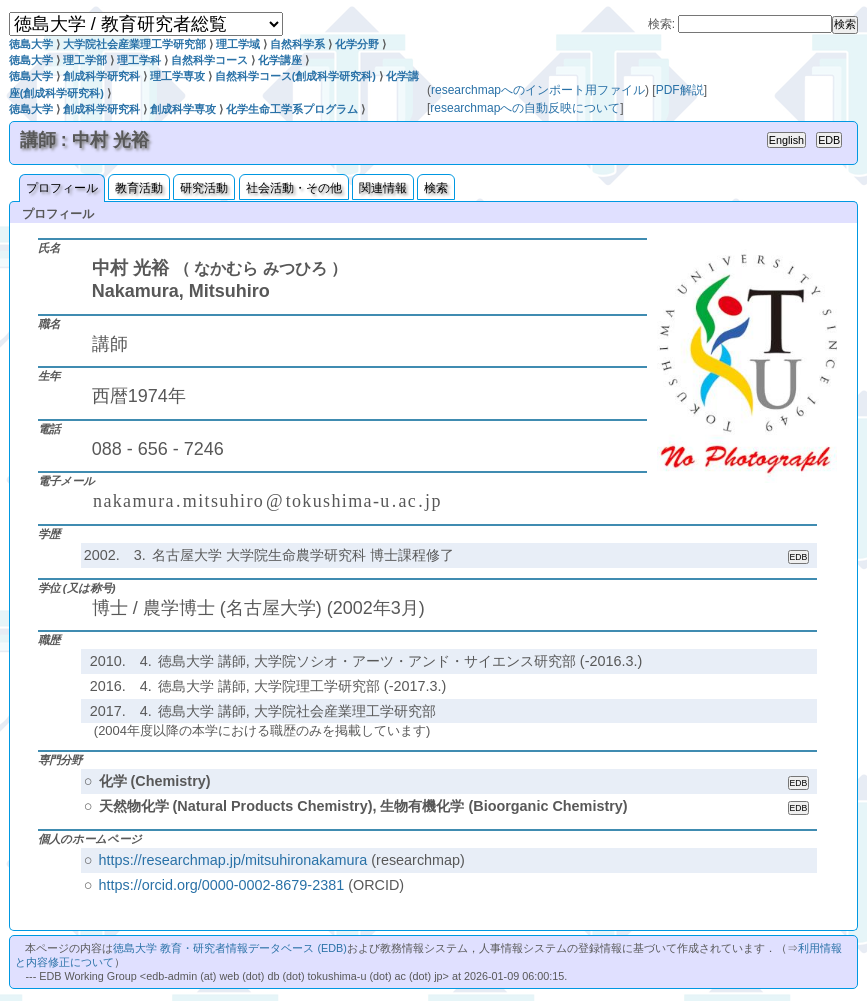  I want to click on 検索, so click(436, 188).